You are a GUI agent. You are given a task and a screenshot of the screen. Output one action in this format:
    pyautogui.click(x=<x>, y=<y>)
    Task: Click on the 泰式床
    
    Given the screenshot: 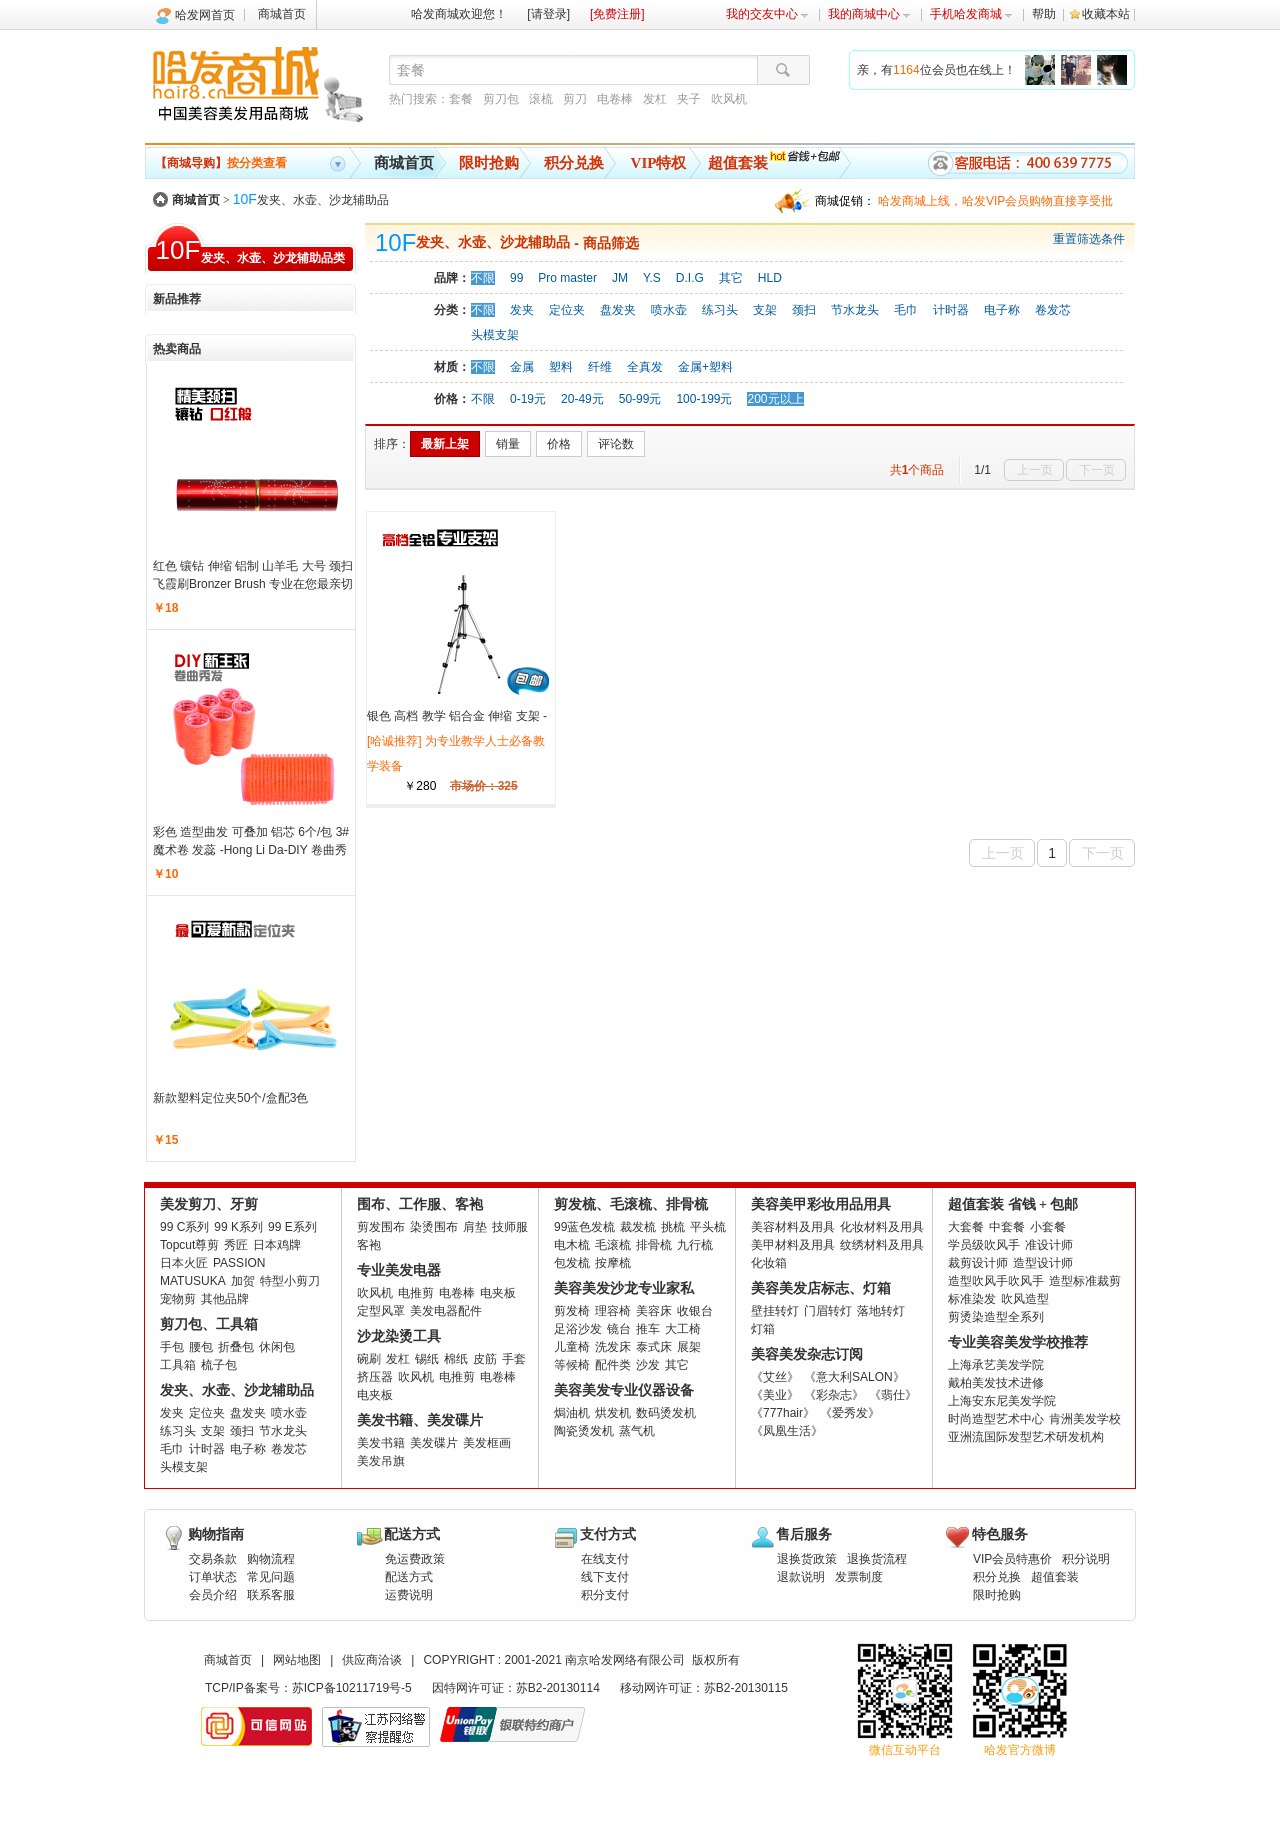 What is the action you would take?
    pyautogui.click(x=654, y=1347)
    